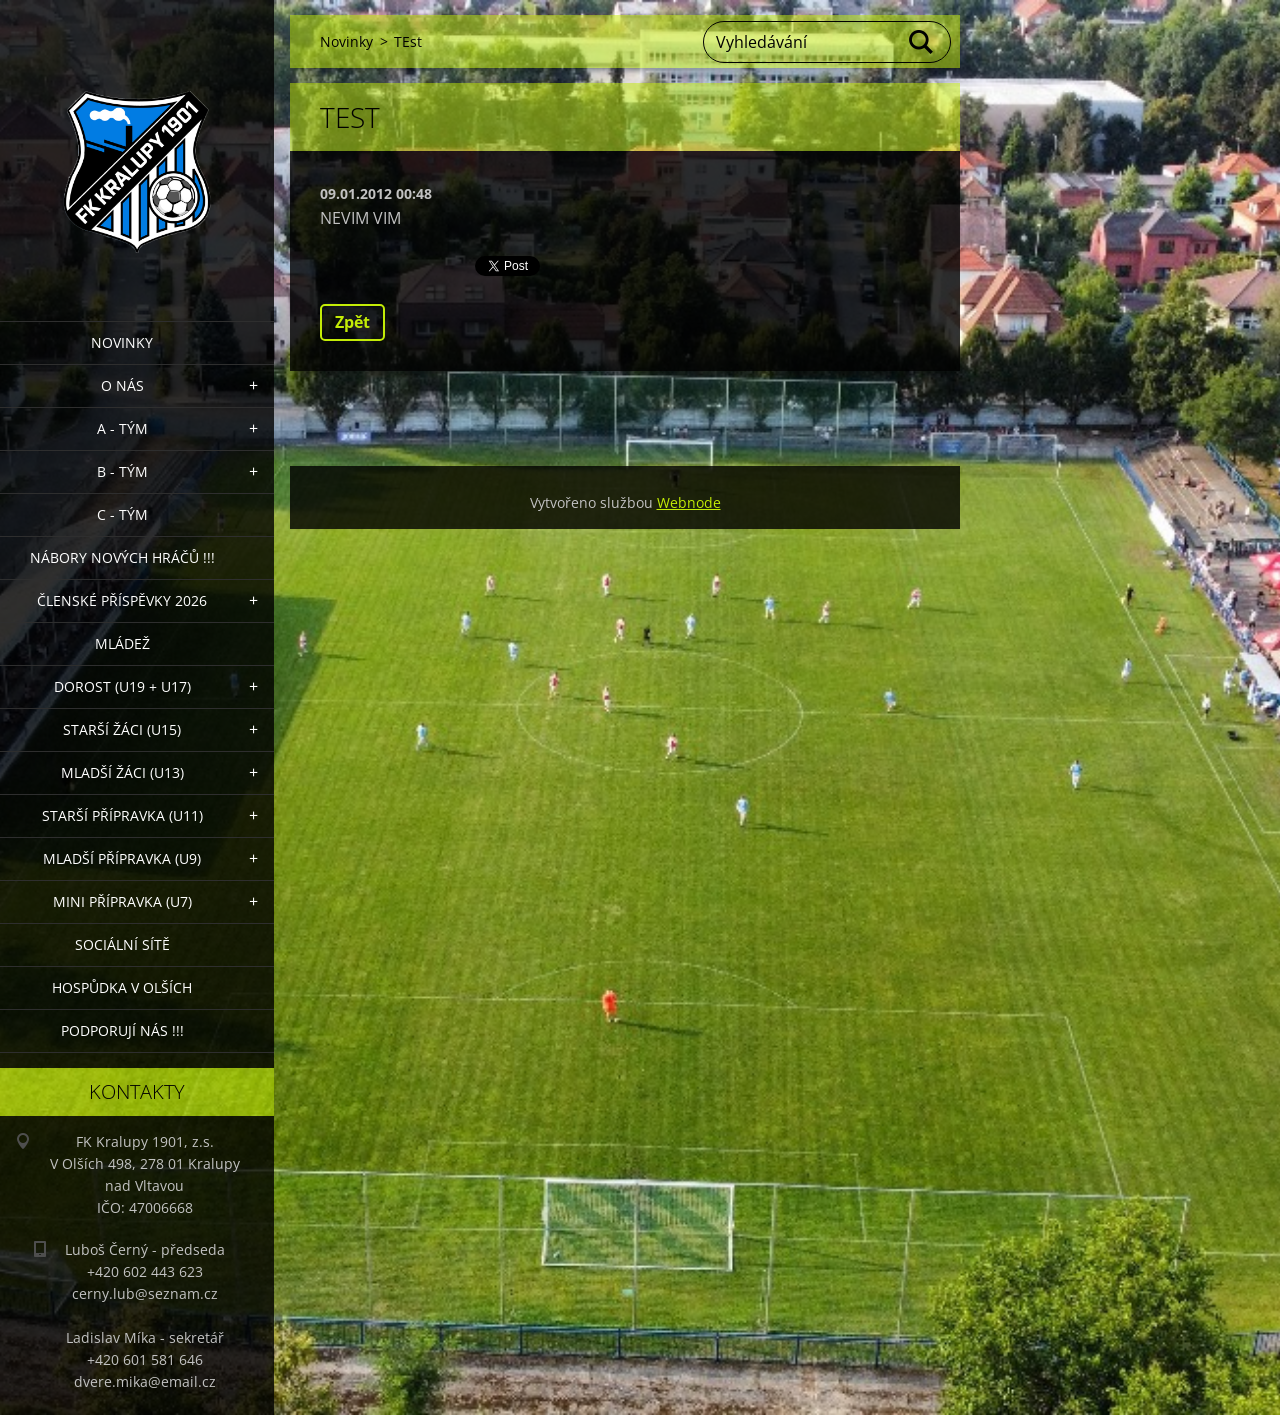  Describe the element at coordinates (122, 385) in the screenshot. I see `O nás` at that location.